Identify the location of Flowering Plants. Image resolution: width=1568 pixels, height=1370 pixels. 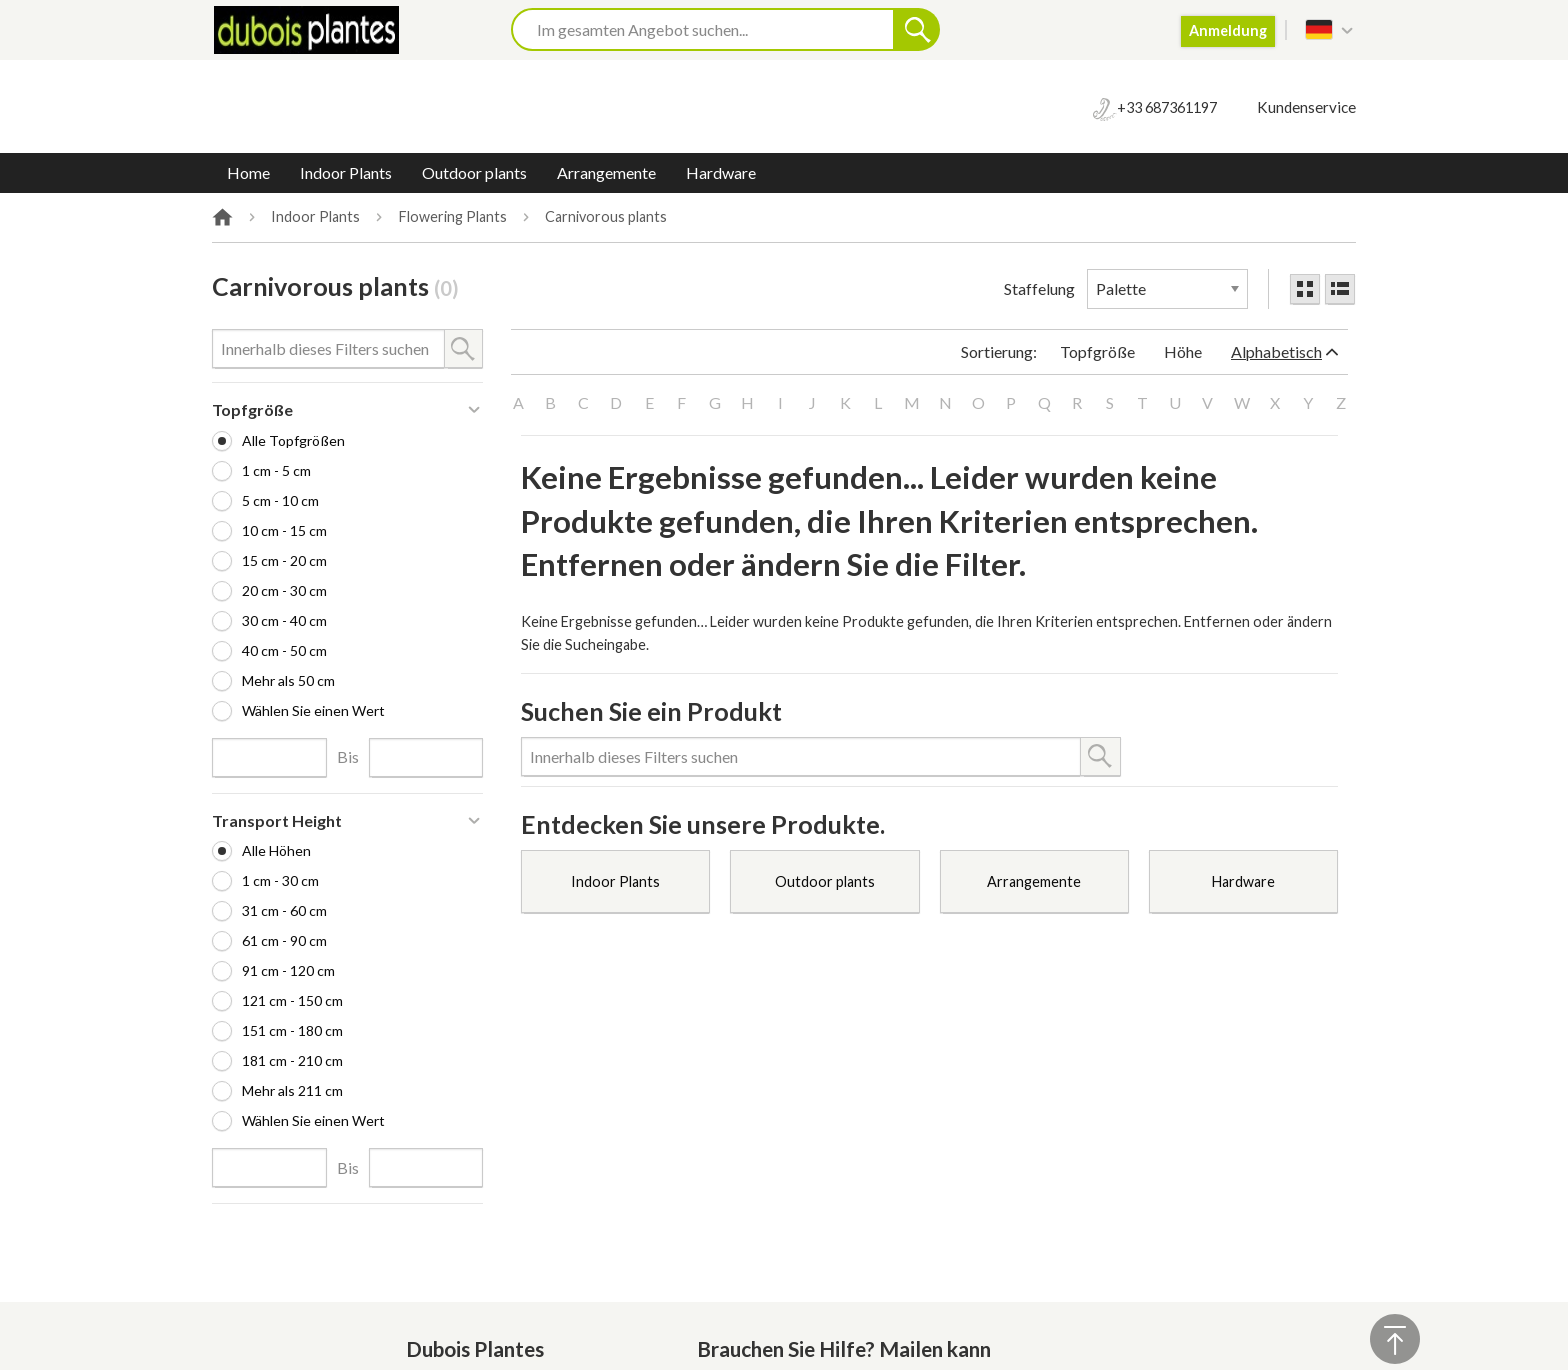
(453, 217).